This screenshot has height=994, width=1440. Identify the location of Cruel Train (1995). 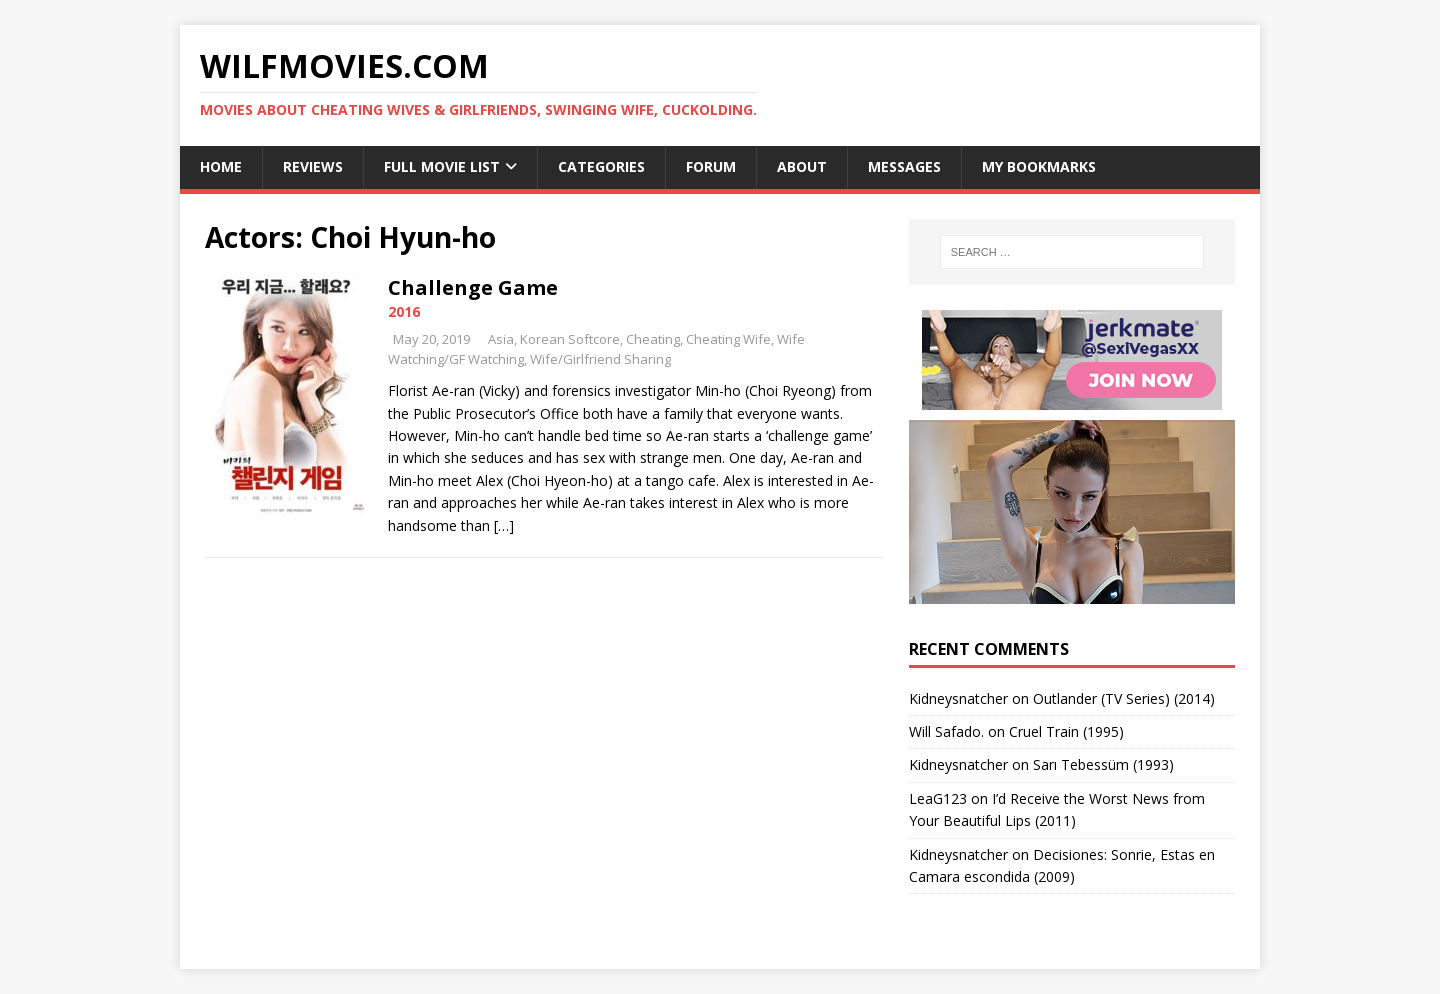
(1066, 731).